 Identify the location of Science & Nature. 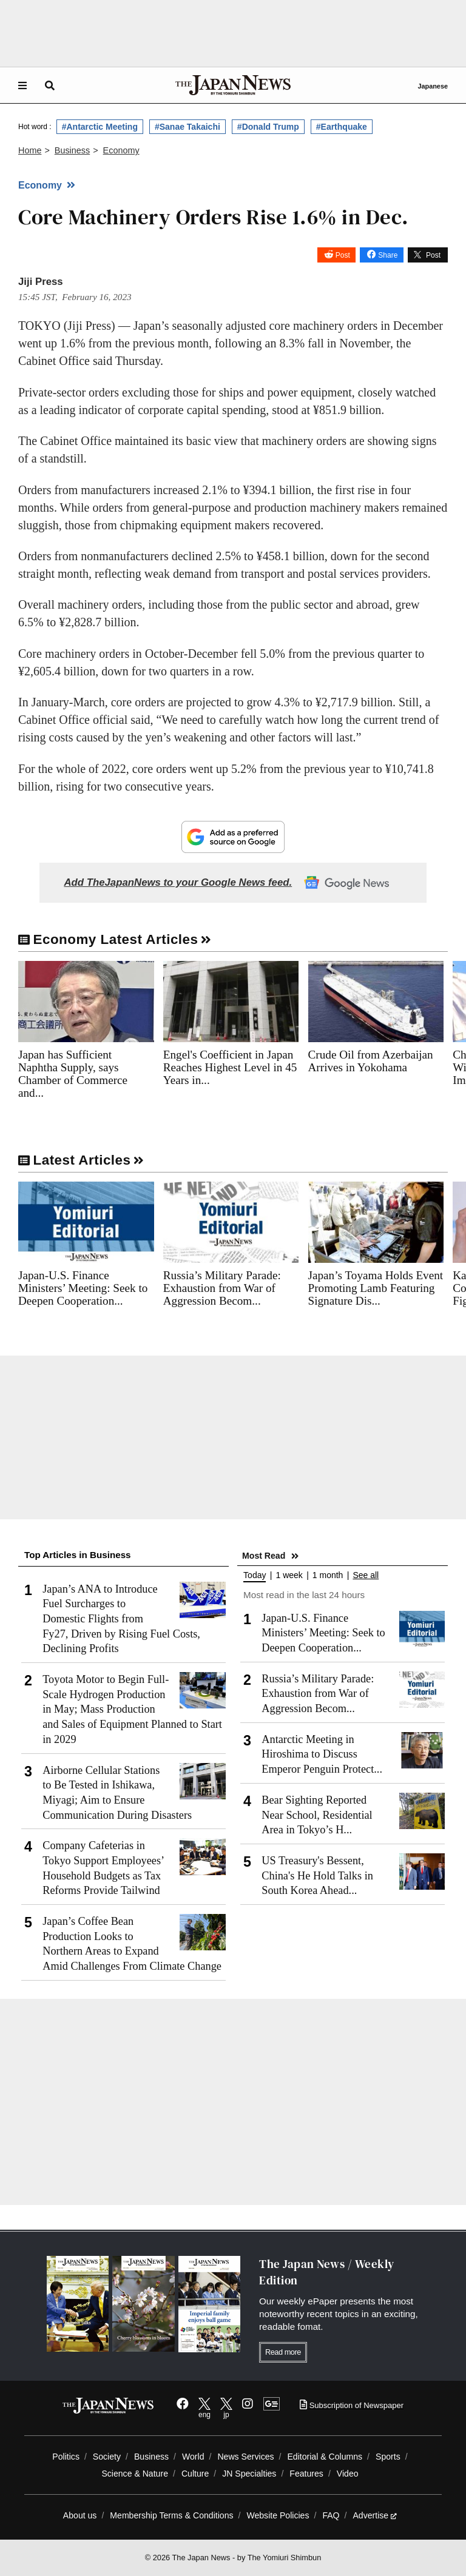
(134, 2473).